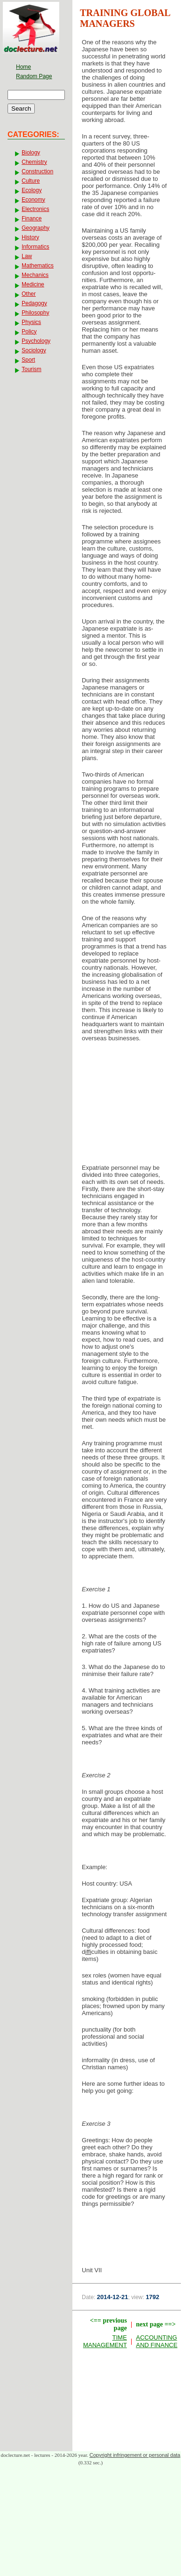 The image size is (181, 2576). I want to click on Sociology, so click(34, 350).